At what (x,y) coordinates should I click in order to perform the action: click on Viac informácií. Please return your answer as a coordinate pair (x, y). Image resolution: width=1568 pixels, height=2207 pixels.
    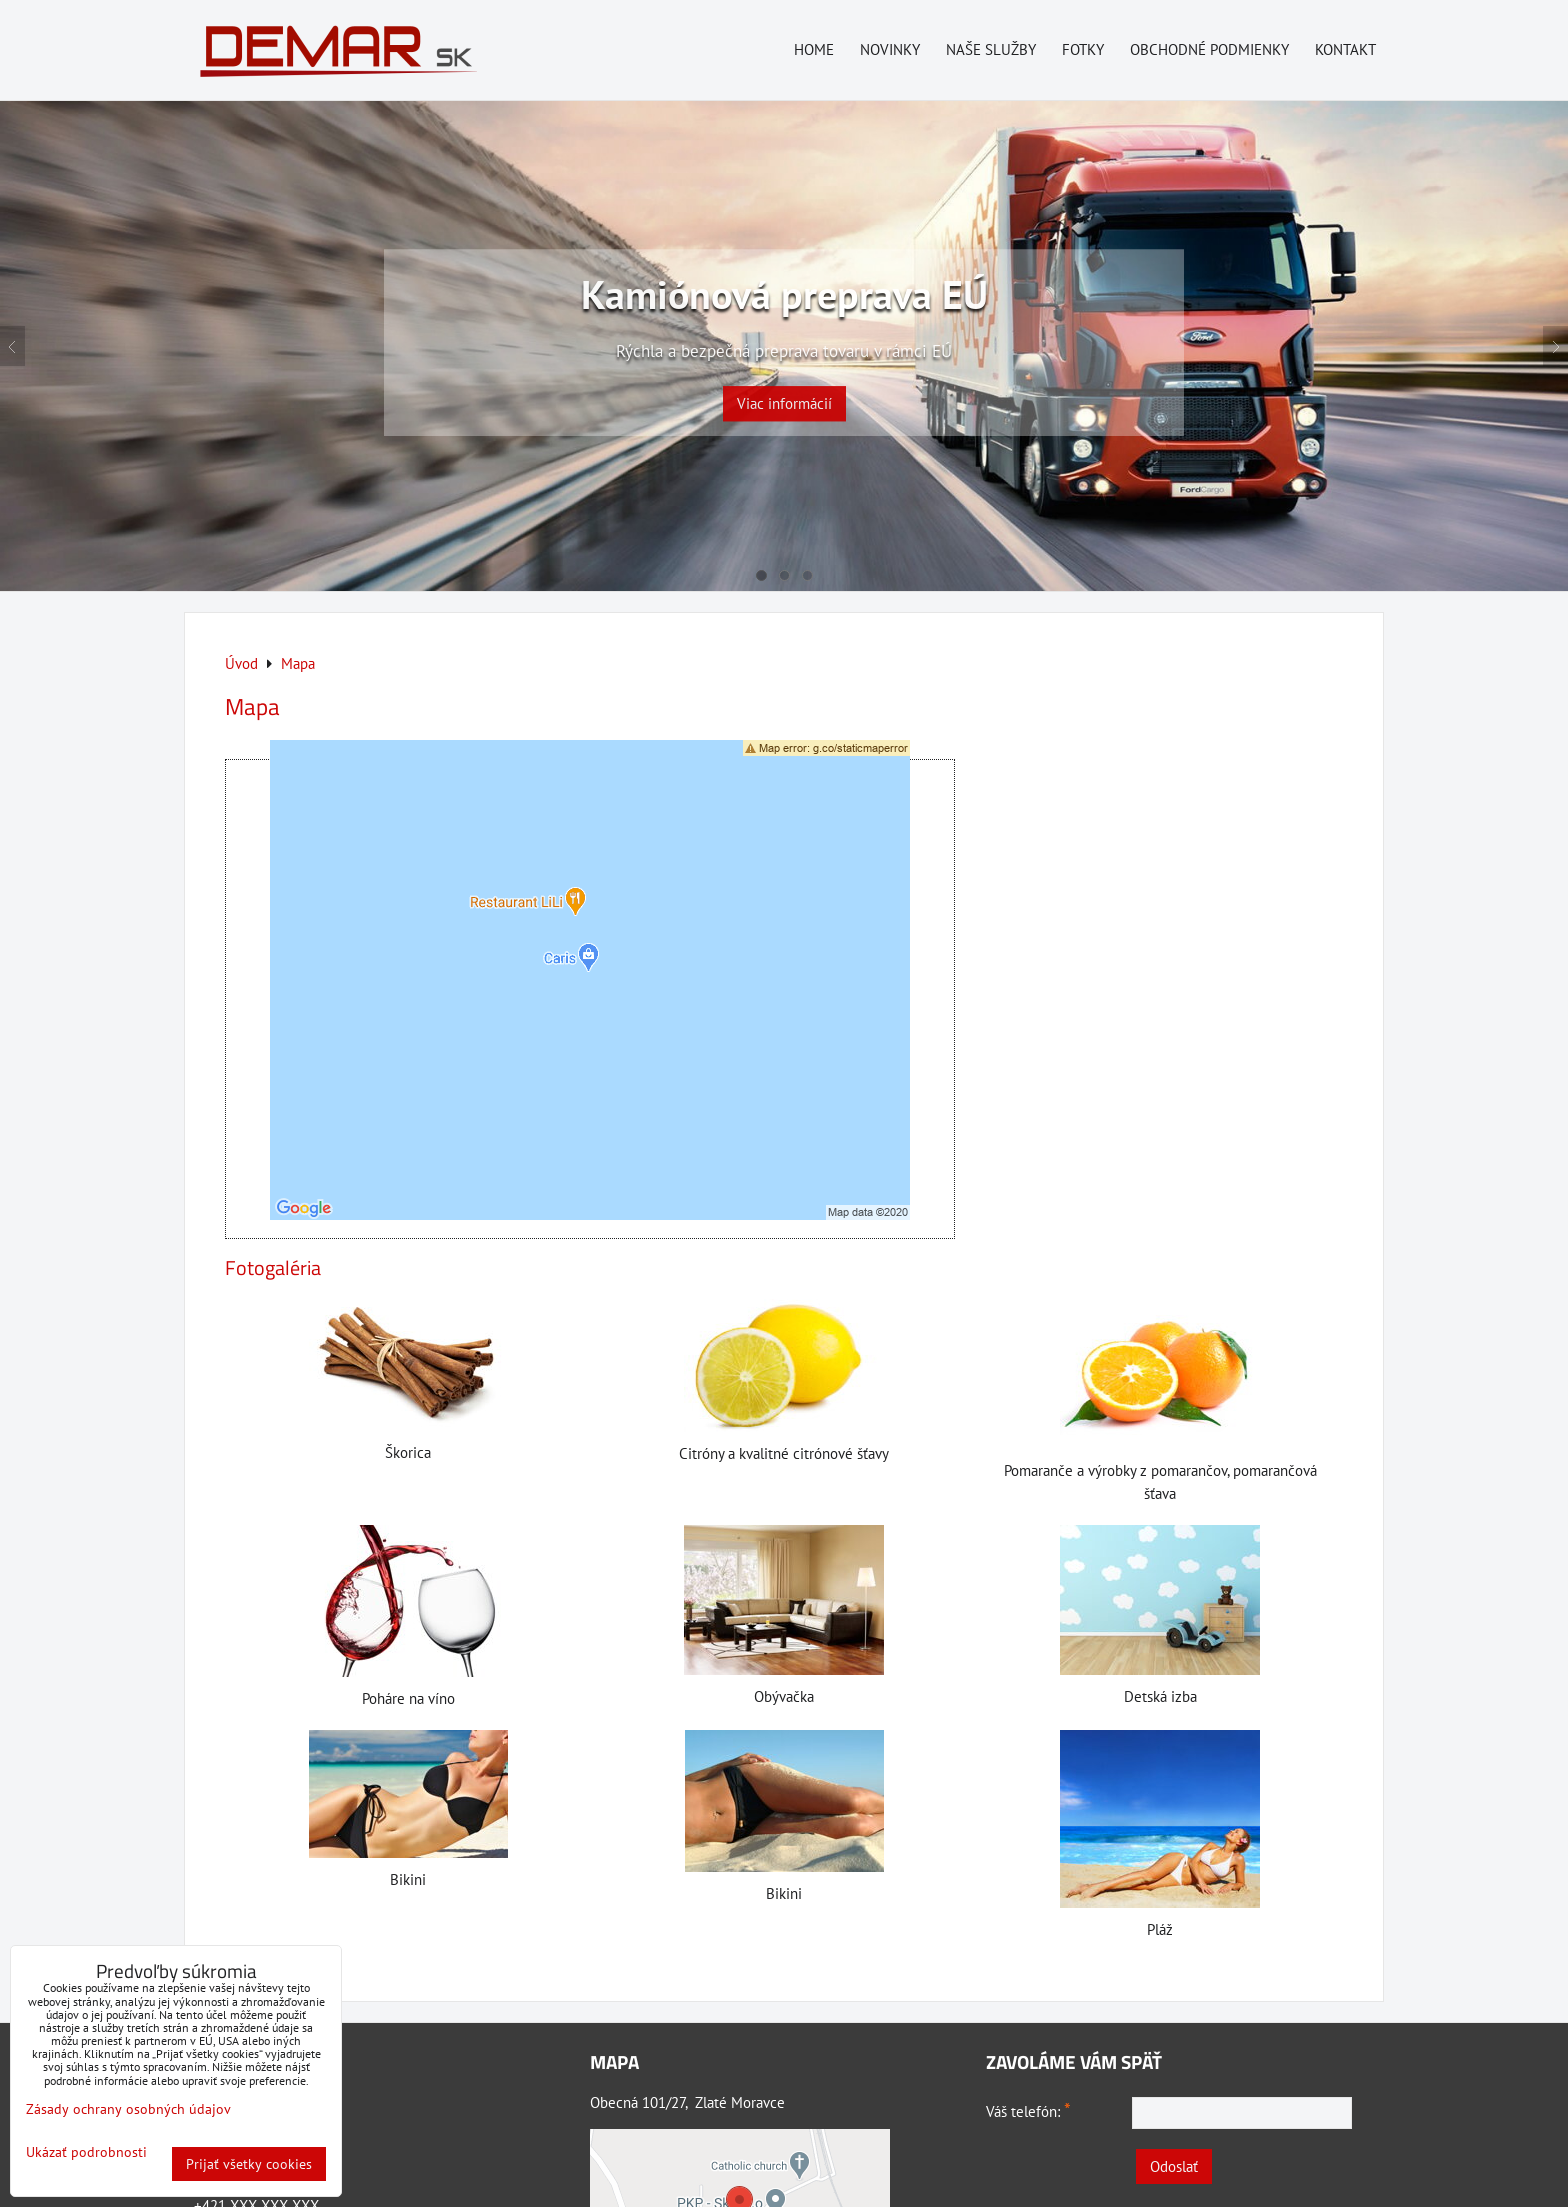
    Looking at the image, I should click on (784, 389).